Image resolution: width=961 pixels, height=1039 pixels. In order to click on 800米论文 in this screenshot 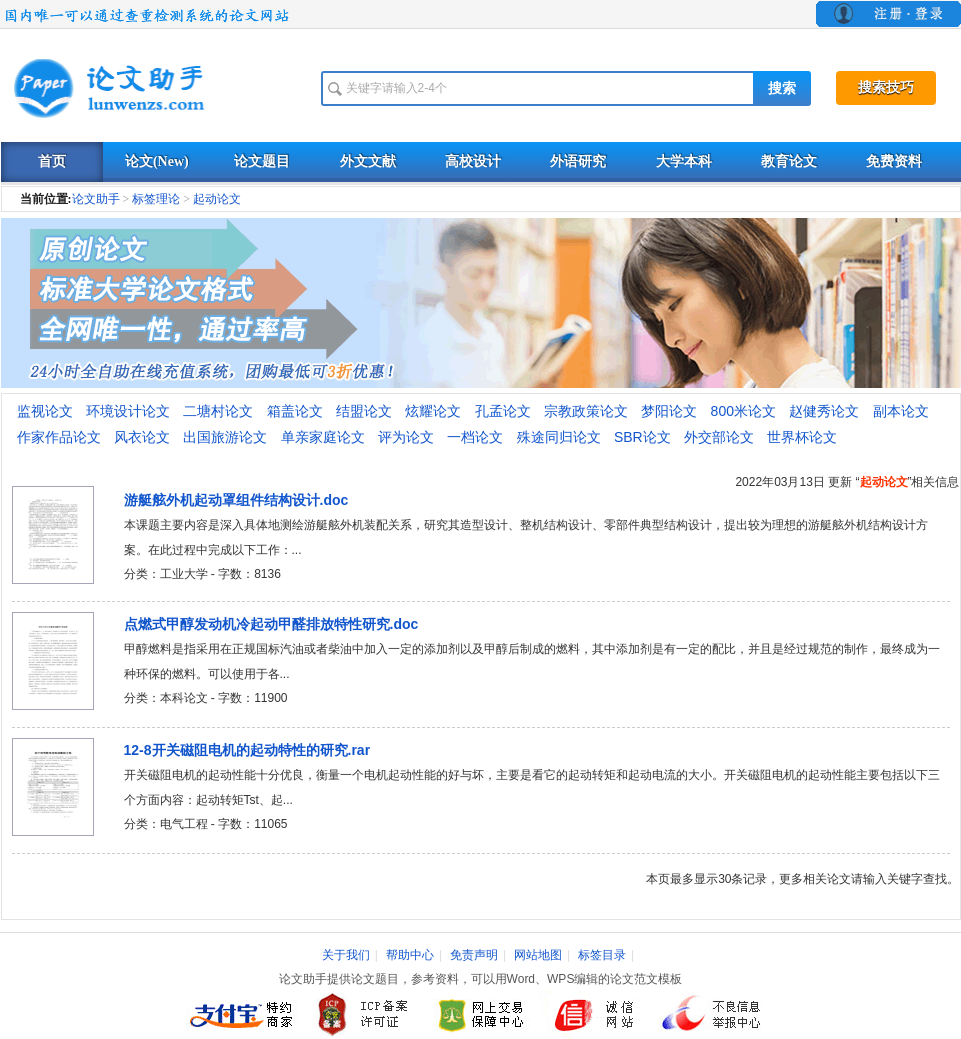, I will do `click(743, 411)`.